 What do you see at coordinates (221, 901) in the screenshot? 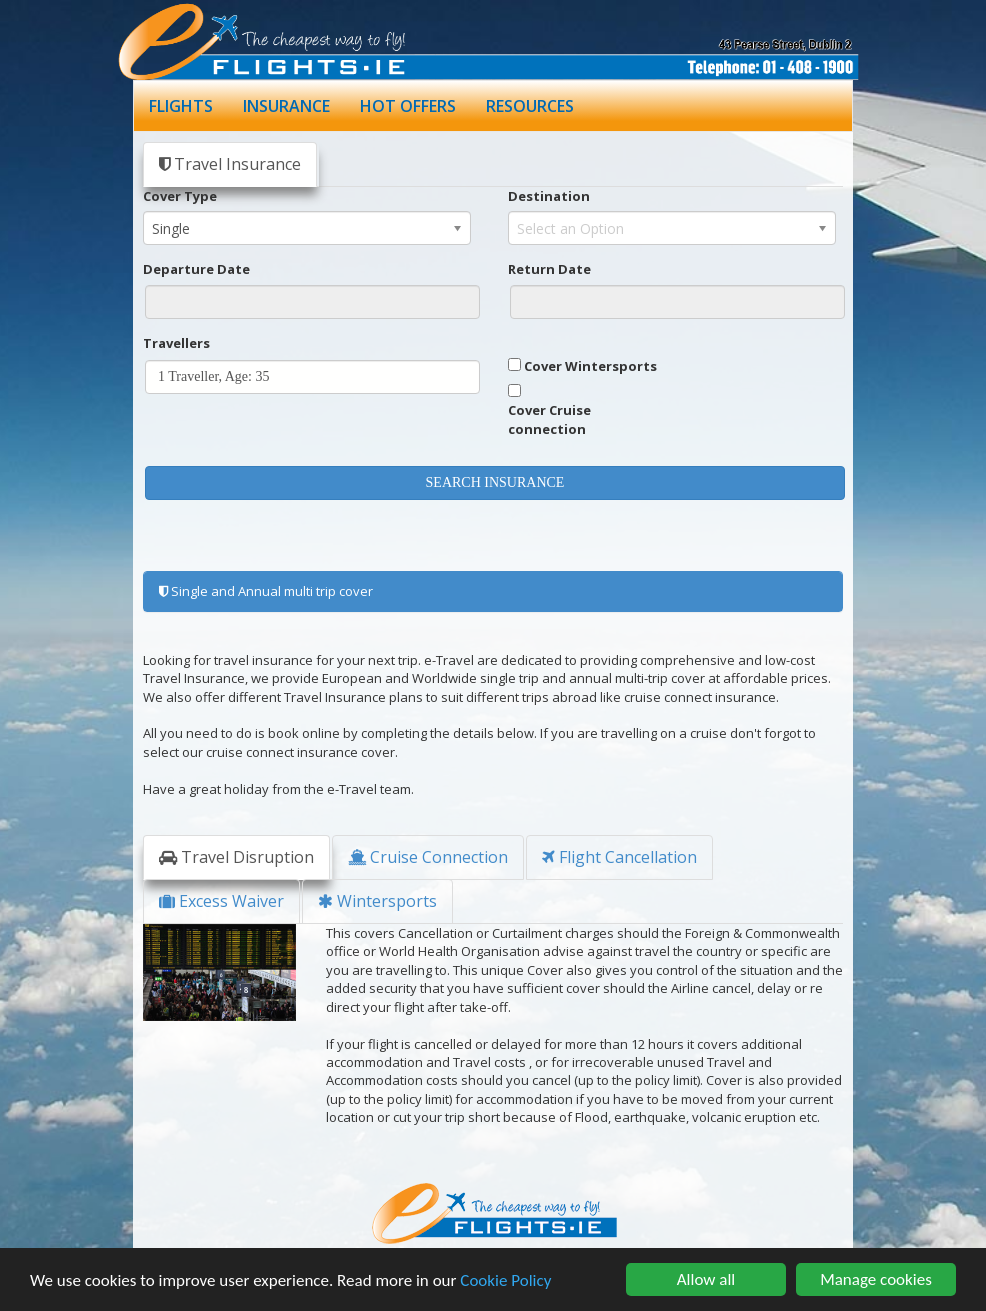
I see `Excess Waiver [tab]` at bounding box center [221, 901].